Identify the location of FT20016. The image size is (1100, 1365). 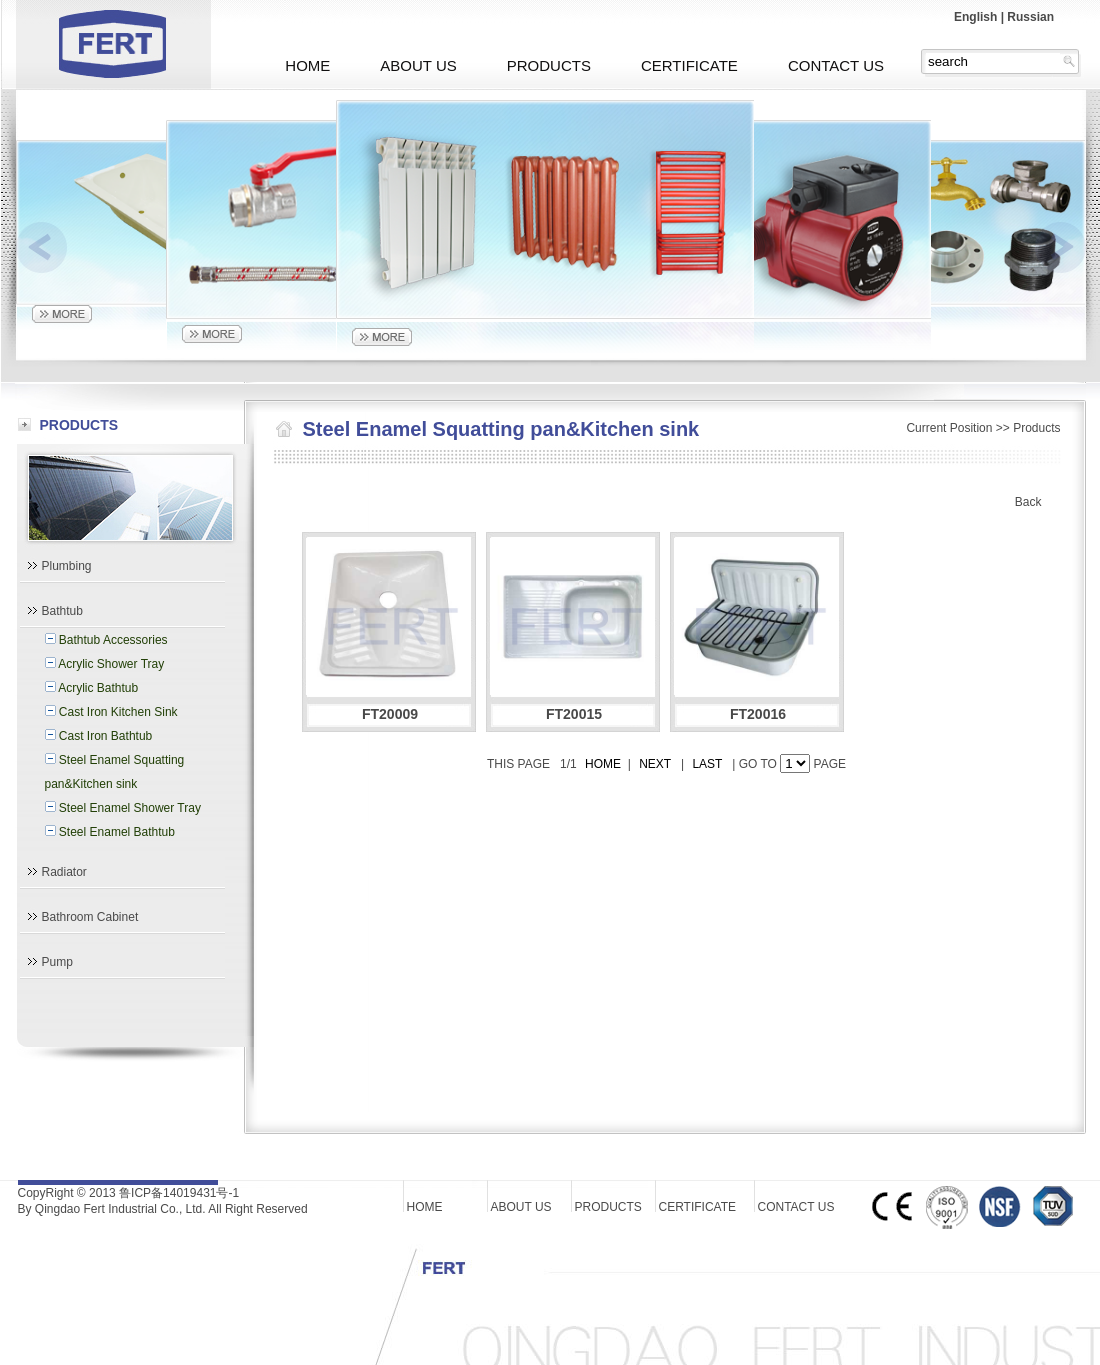
(758, 714).